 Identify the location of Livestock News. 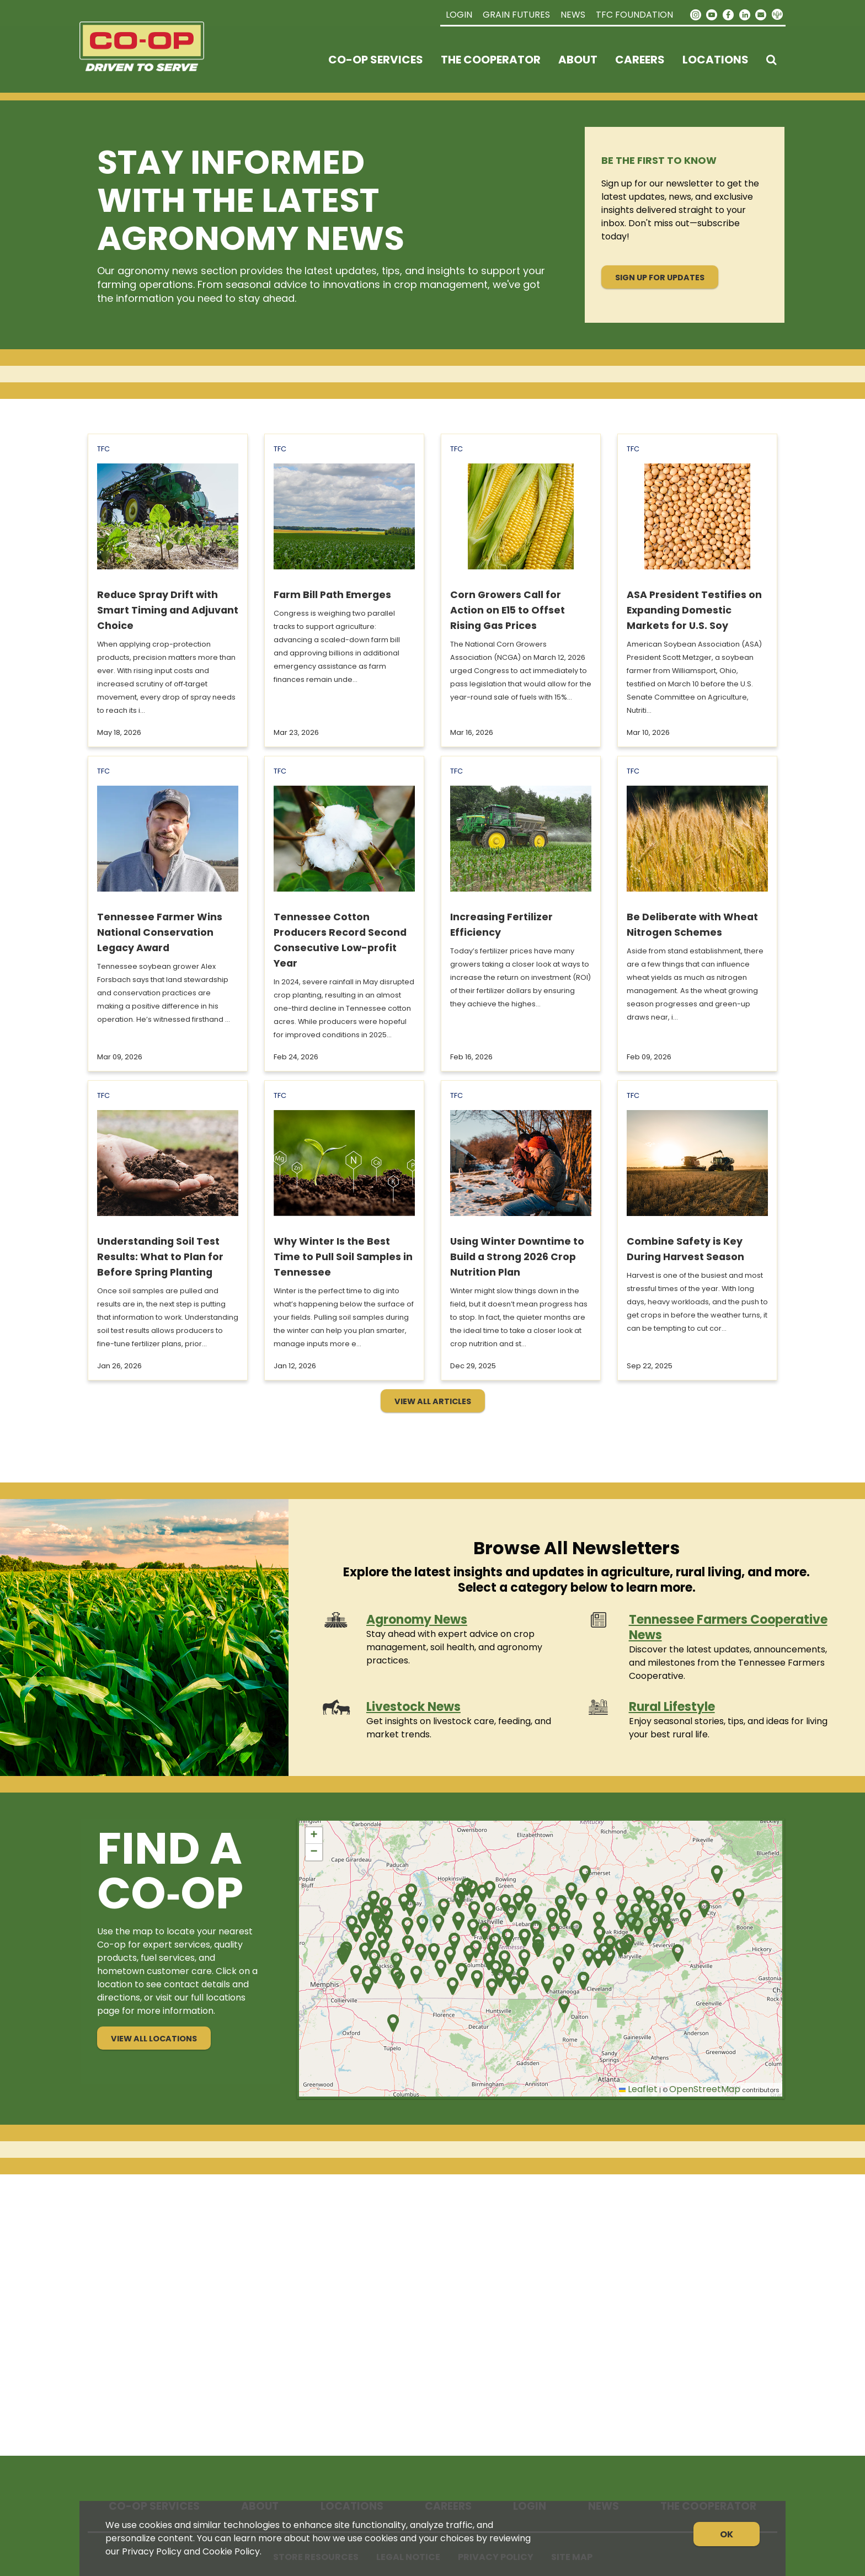
(413, 1706).